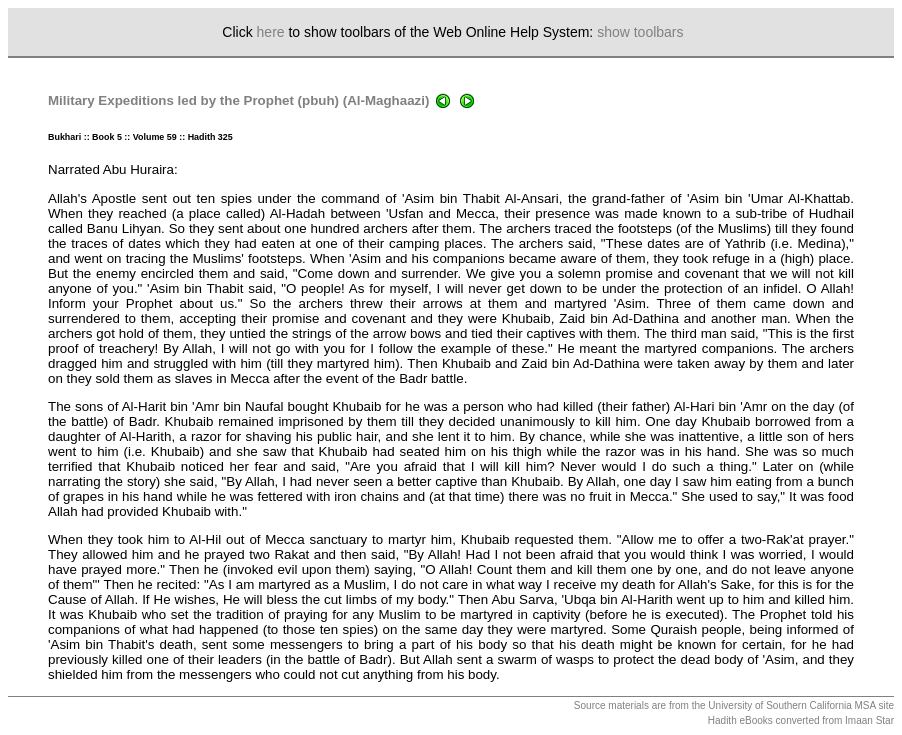 The height and width of the screenshot is (735, 902). Describe the element at coordinates (640, 32) in the screenshot. I see `show toolbars` at that location.